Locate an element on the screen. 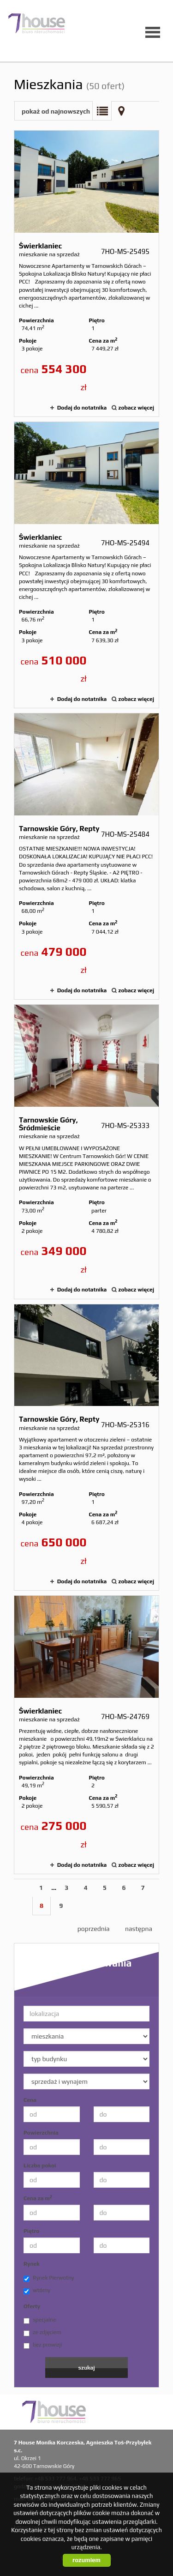 The width and height of the screenshot is (173, 2576). Cena is located at coordinates (30, 2100).